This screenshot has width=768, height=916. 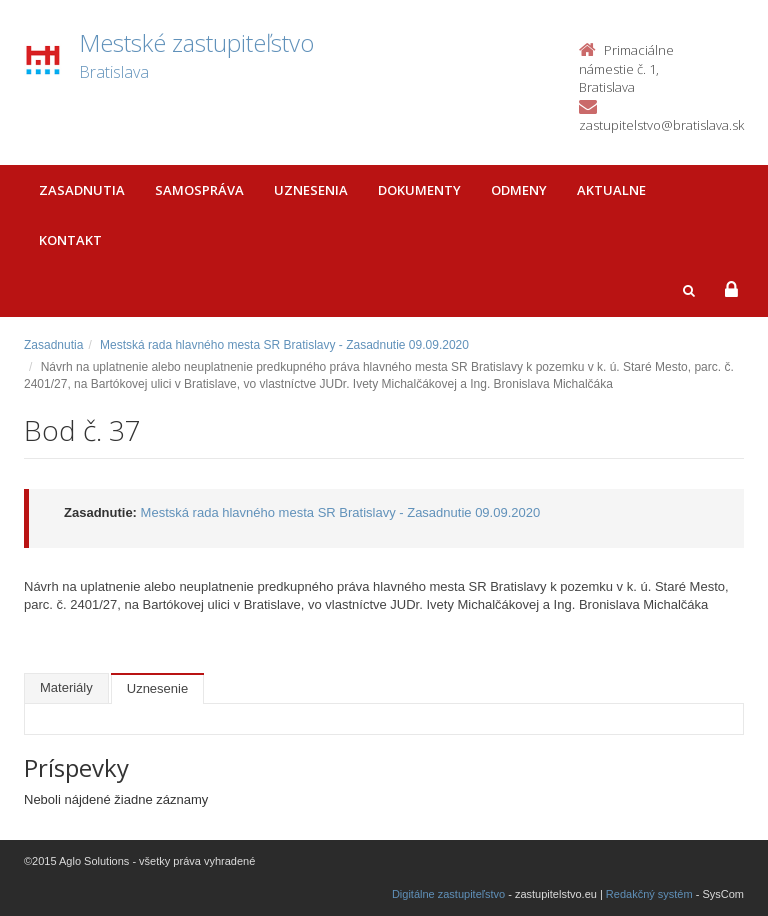 I want to click on Samospráva, so click(x=199, y=190).